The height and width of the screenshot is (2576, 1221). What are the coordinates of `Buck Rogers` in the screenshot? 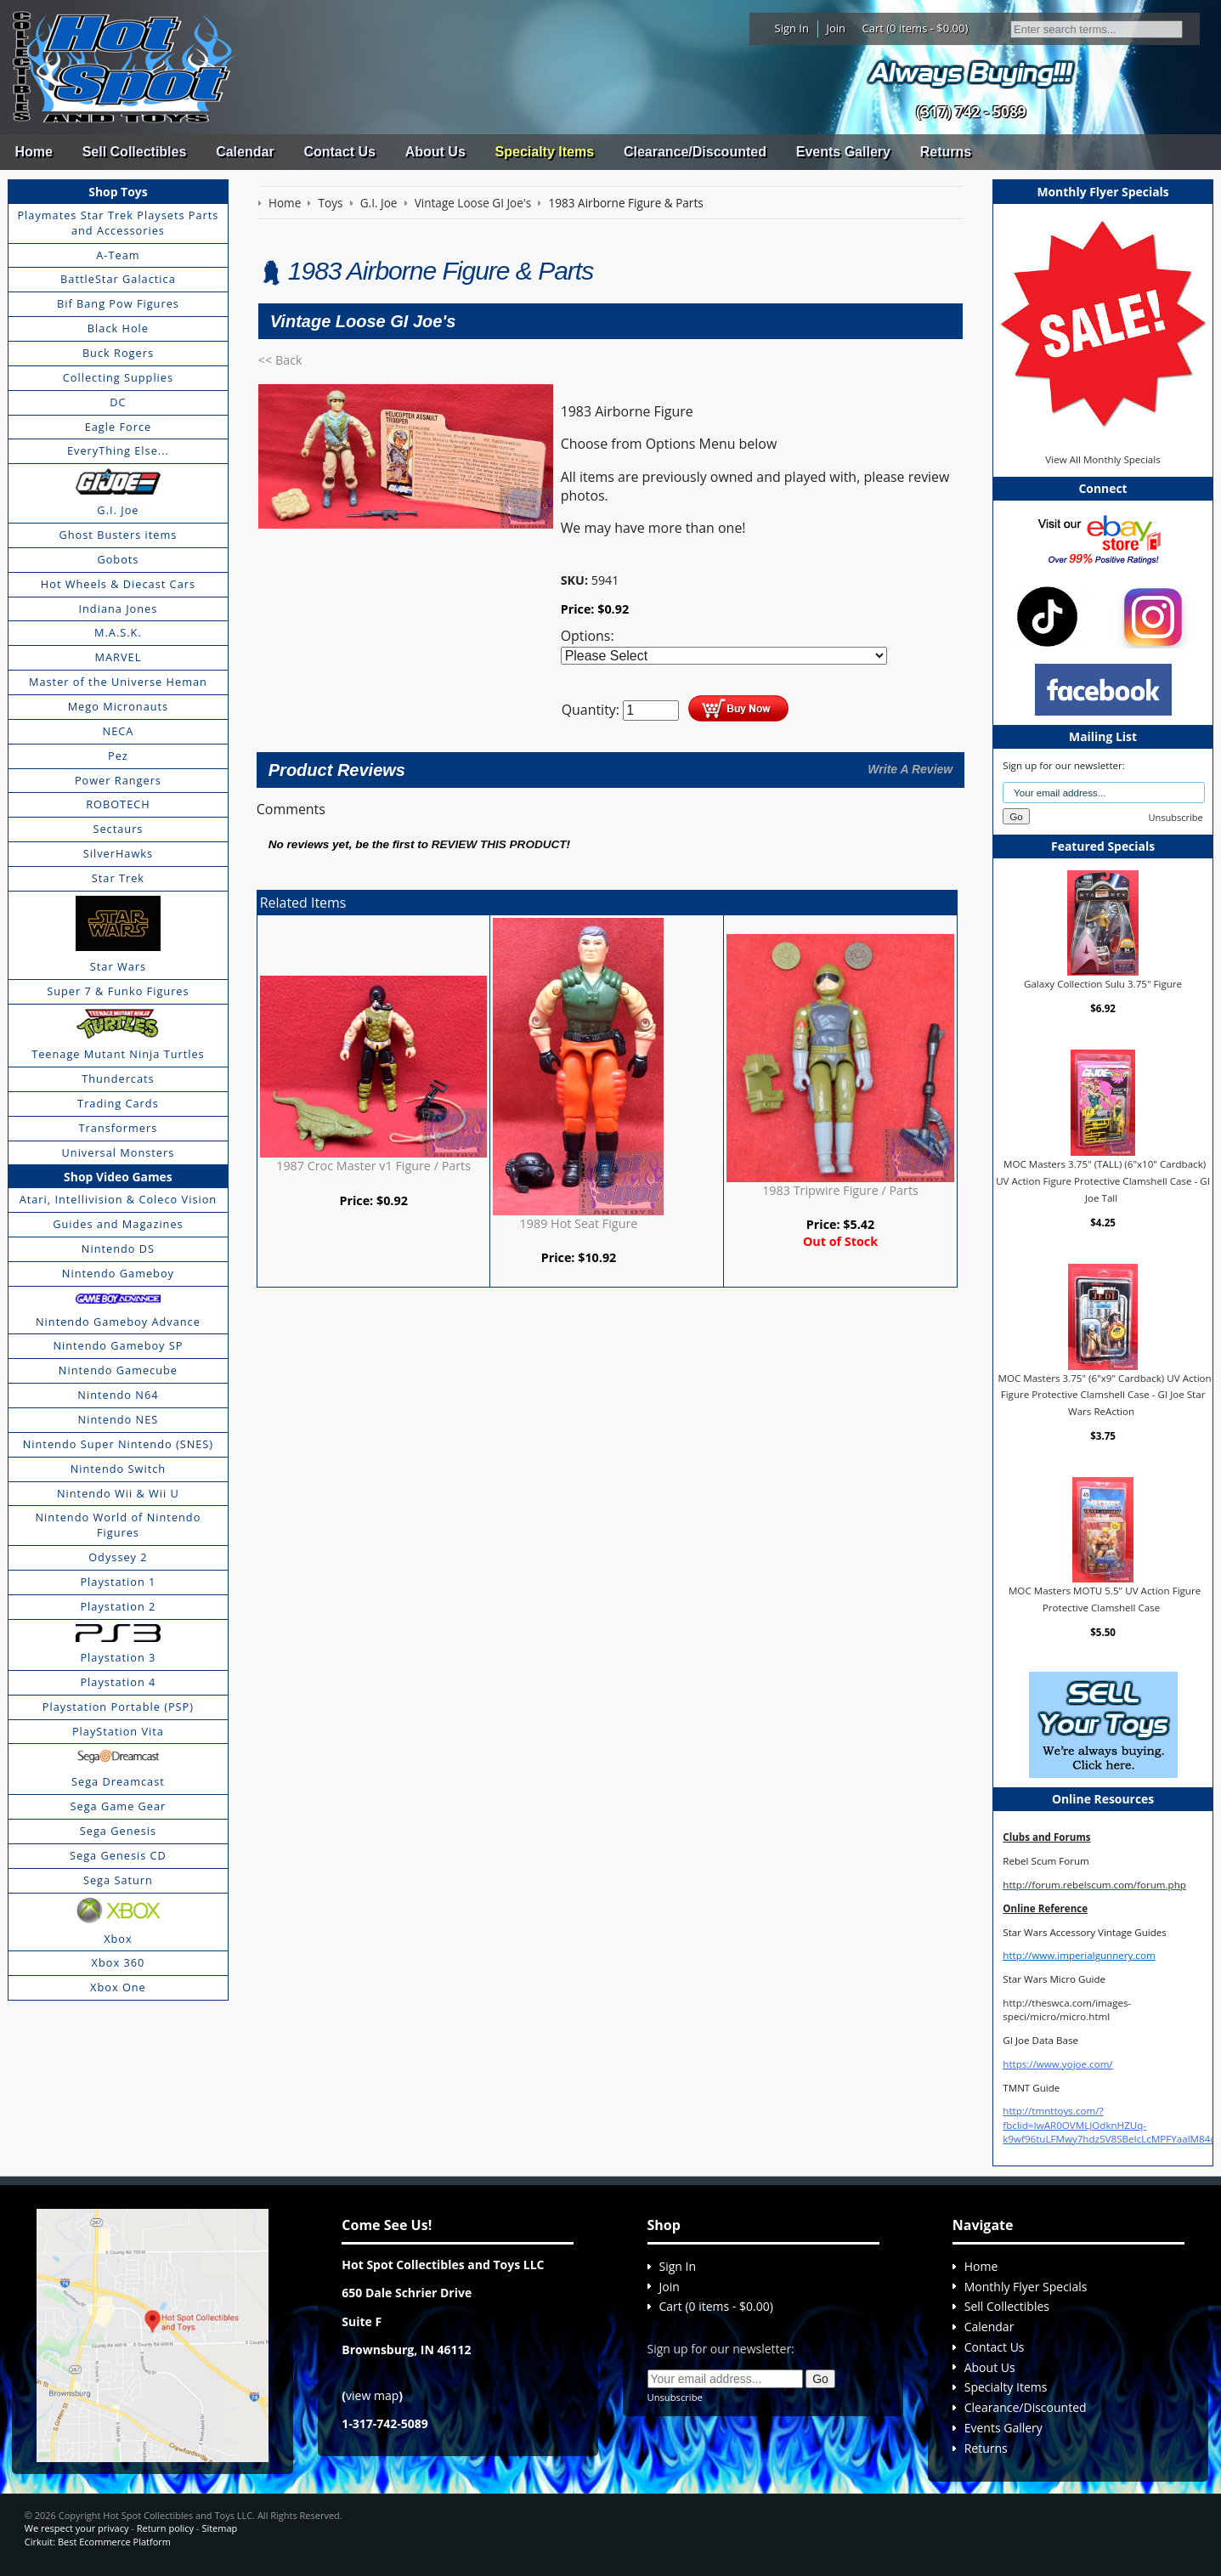 It's located at (118, 352).